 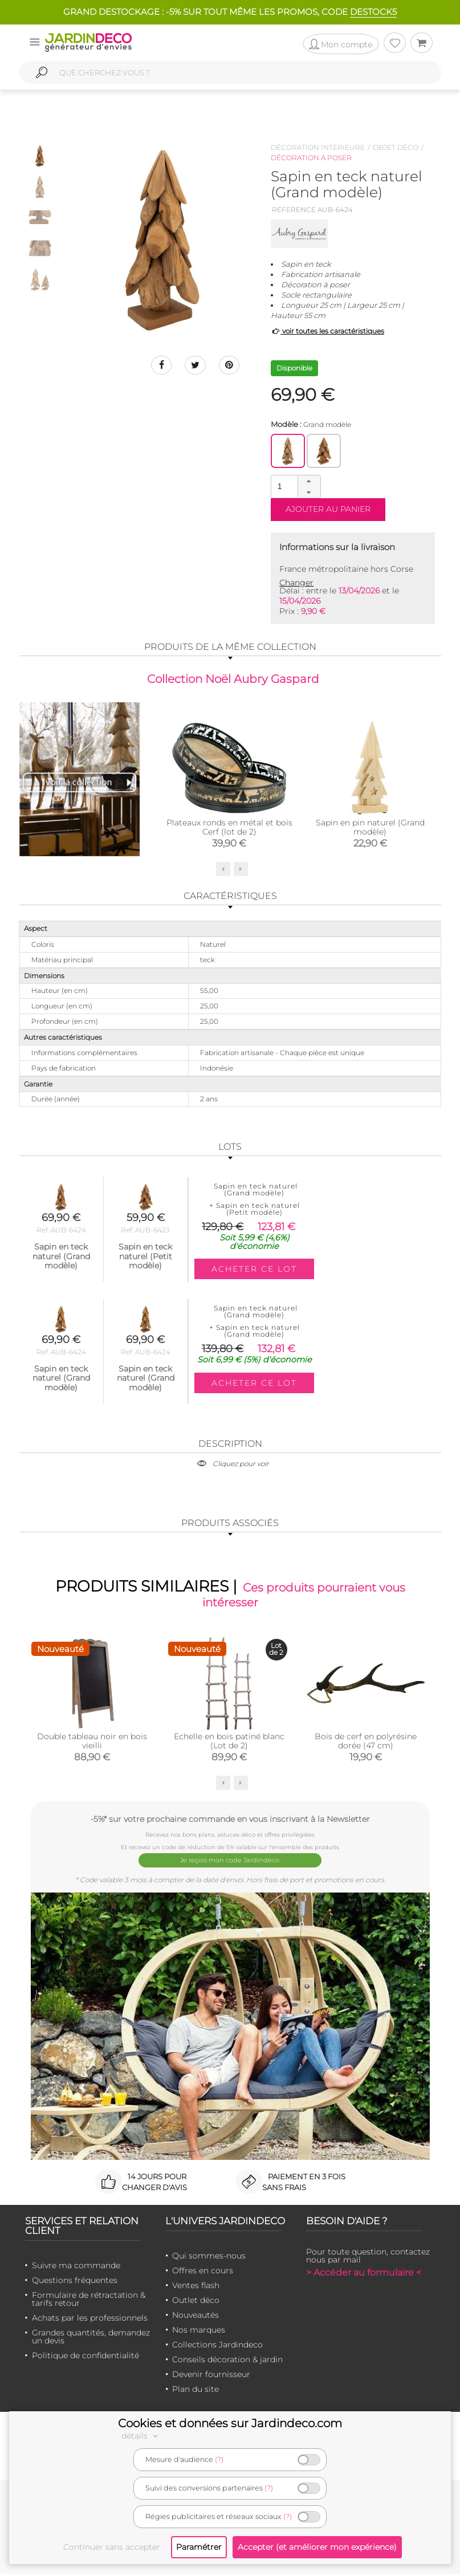 I want to click on Changer, so click(x=296, y=582).